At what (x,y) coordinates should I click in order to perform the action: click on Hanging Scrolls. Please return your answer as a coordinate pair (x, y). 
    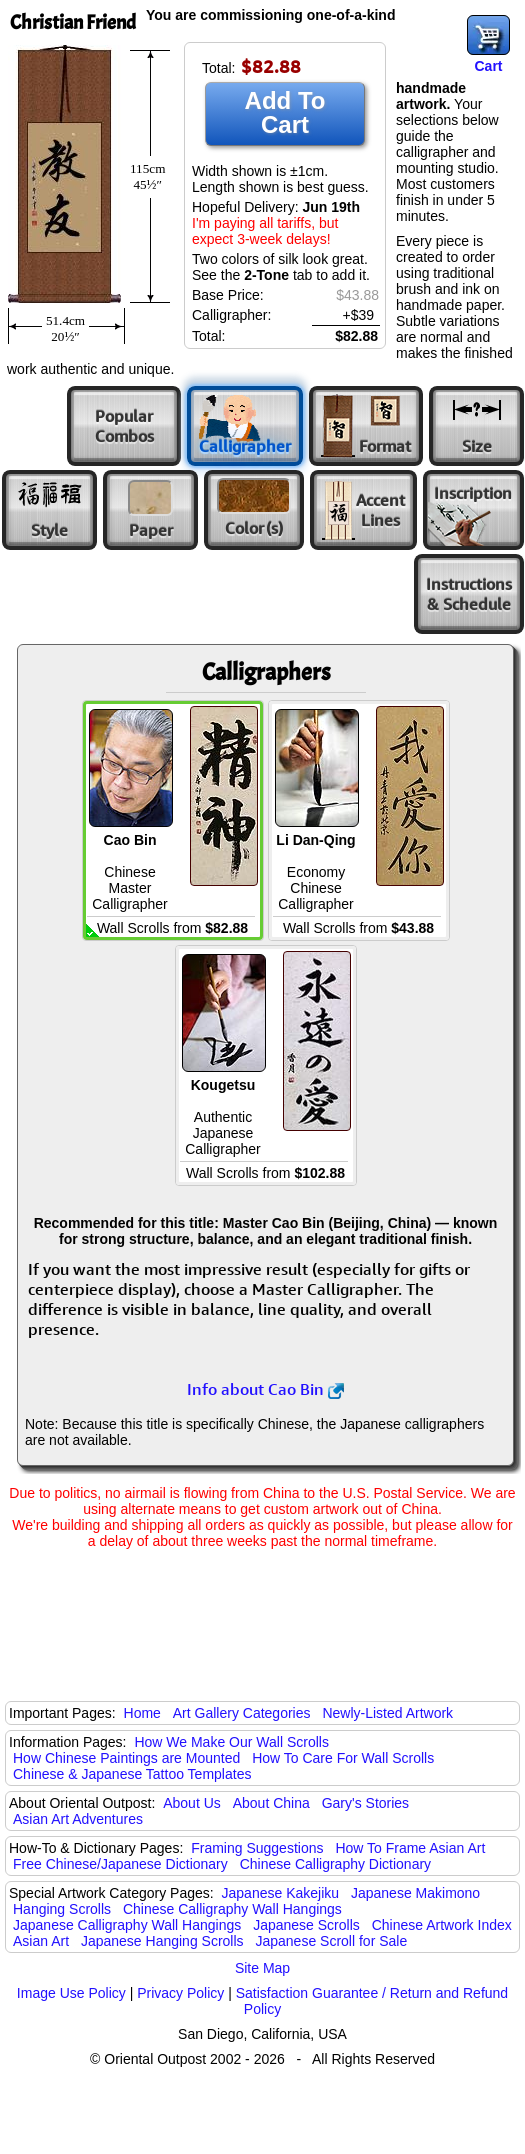
    Looking at the image, I should click on (62, 1909).